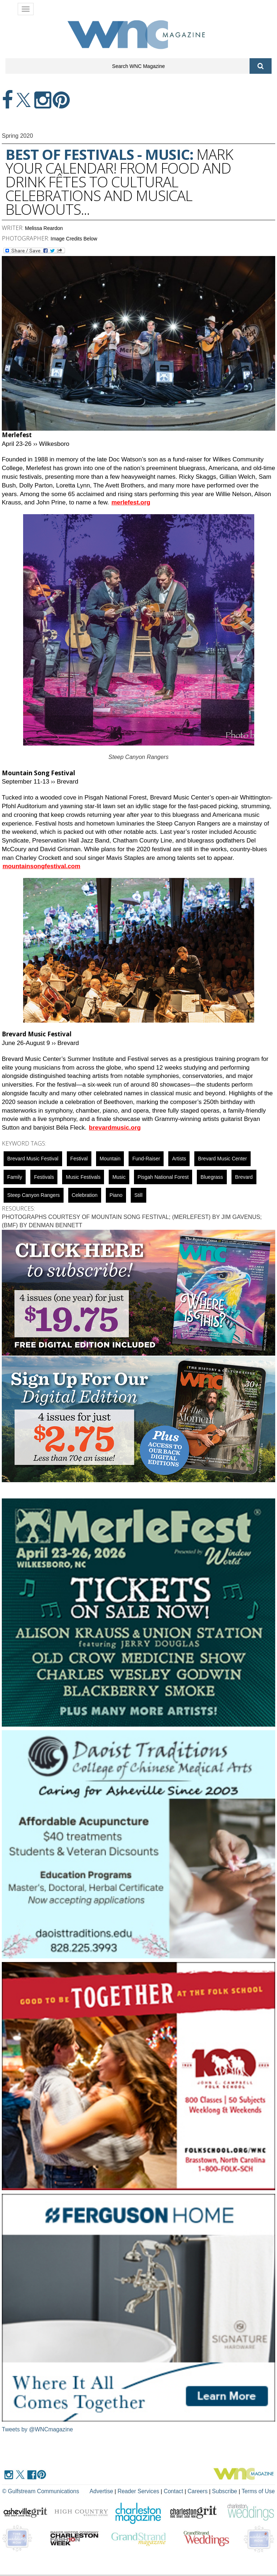 The image size is (277, 2576). I want to click on Festival, so click(79, 1158).